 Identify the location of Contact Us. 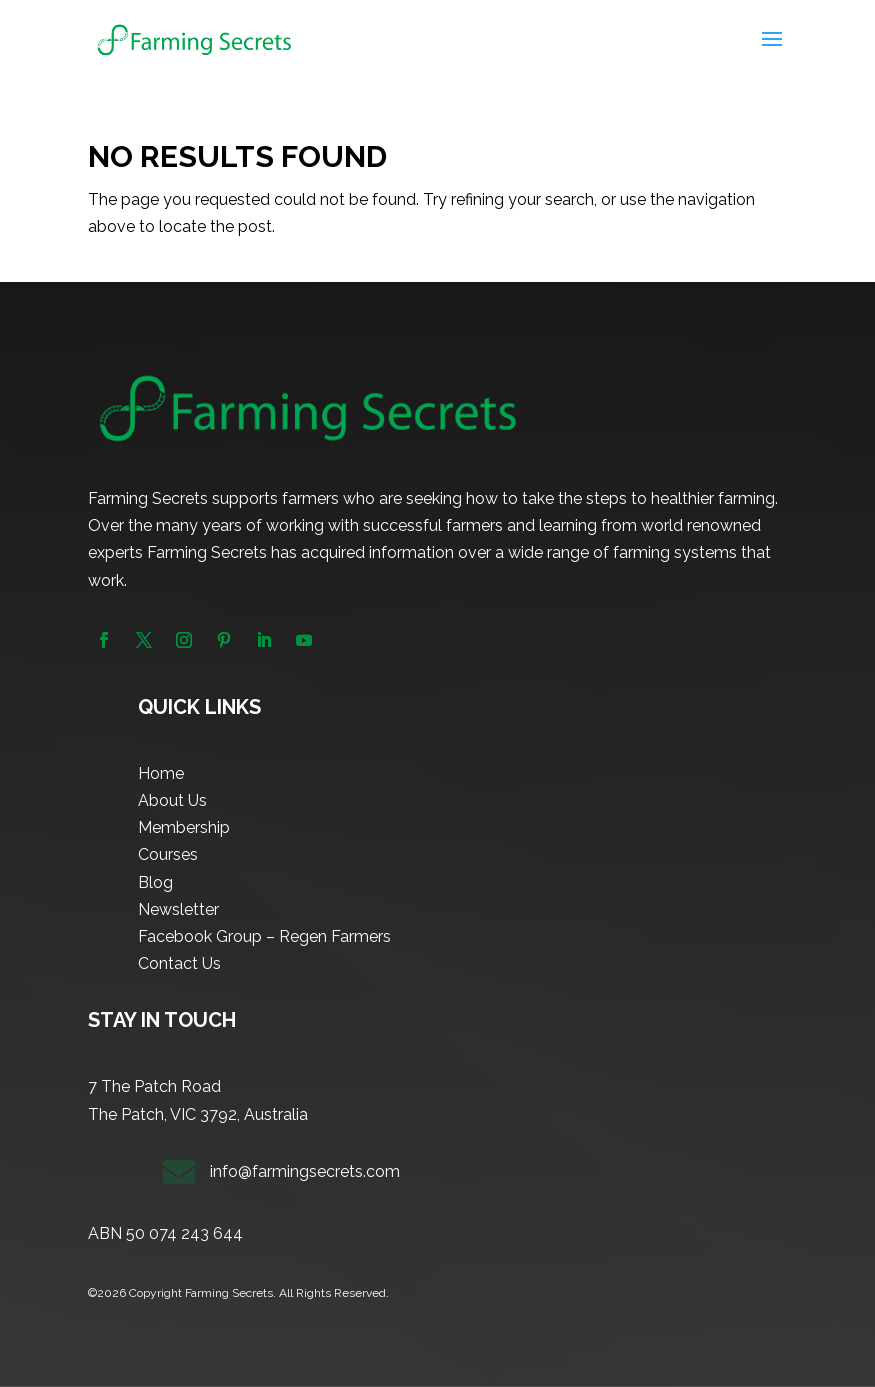
(179, 963).